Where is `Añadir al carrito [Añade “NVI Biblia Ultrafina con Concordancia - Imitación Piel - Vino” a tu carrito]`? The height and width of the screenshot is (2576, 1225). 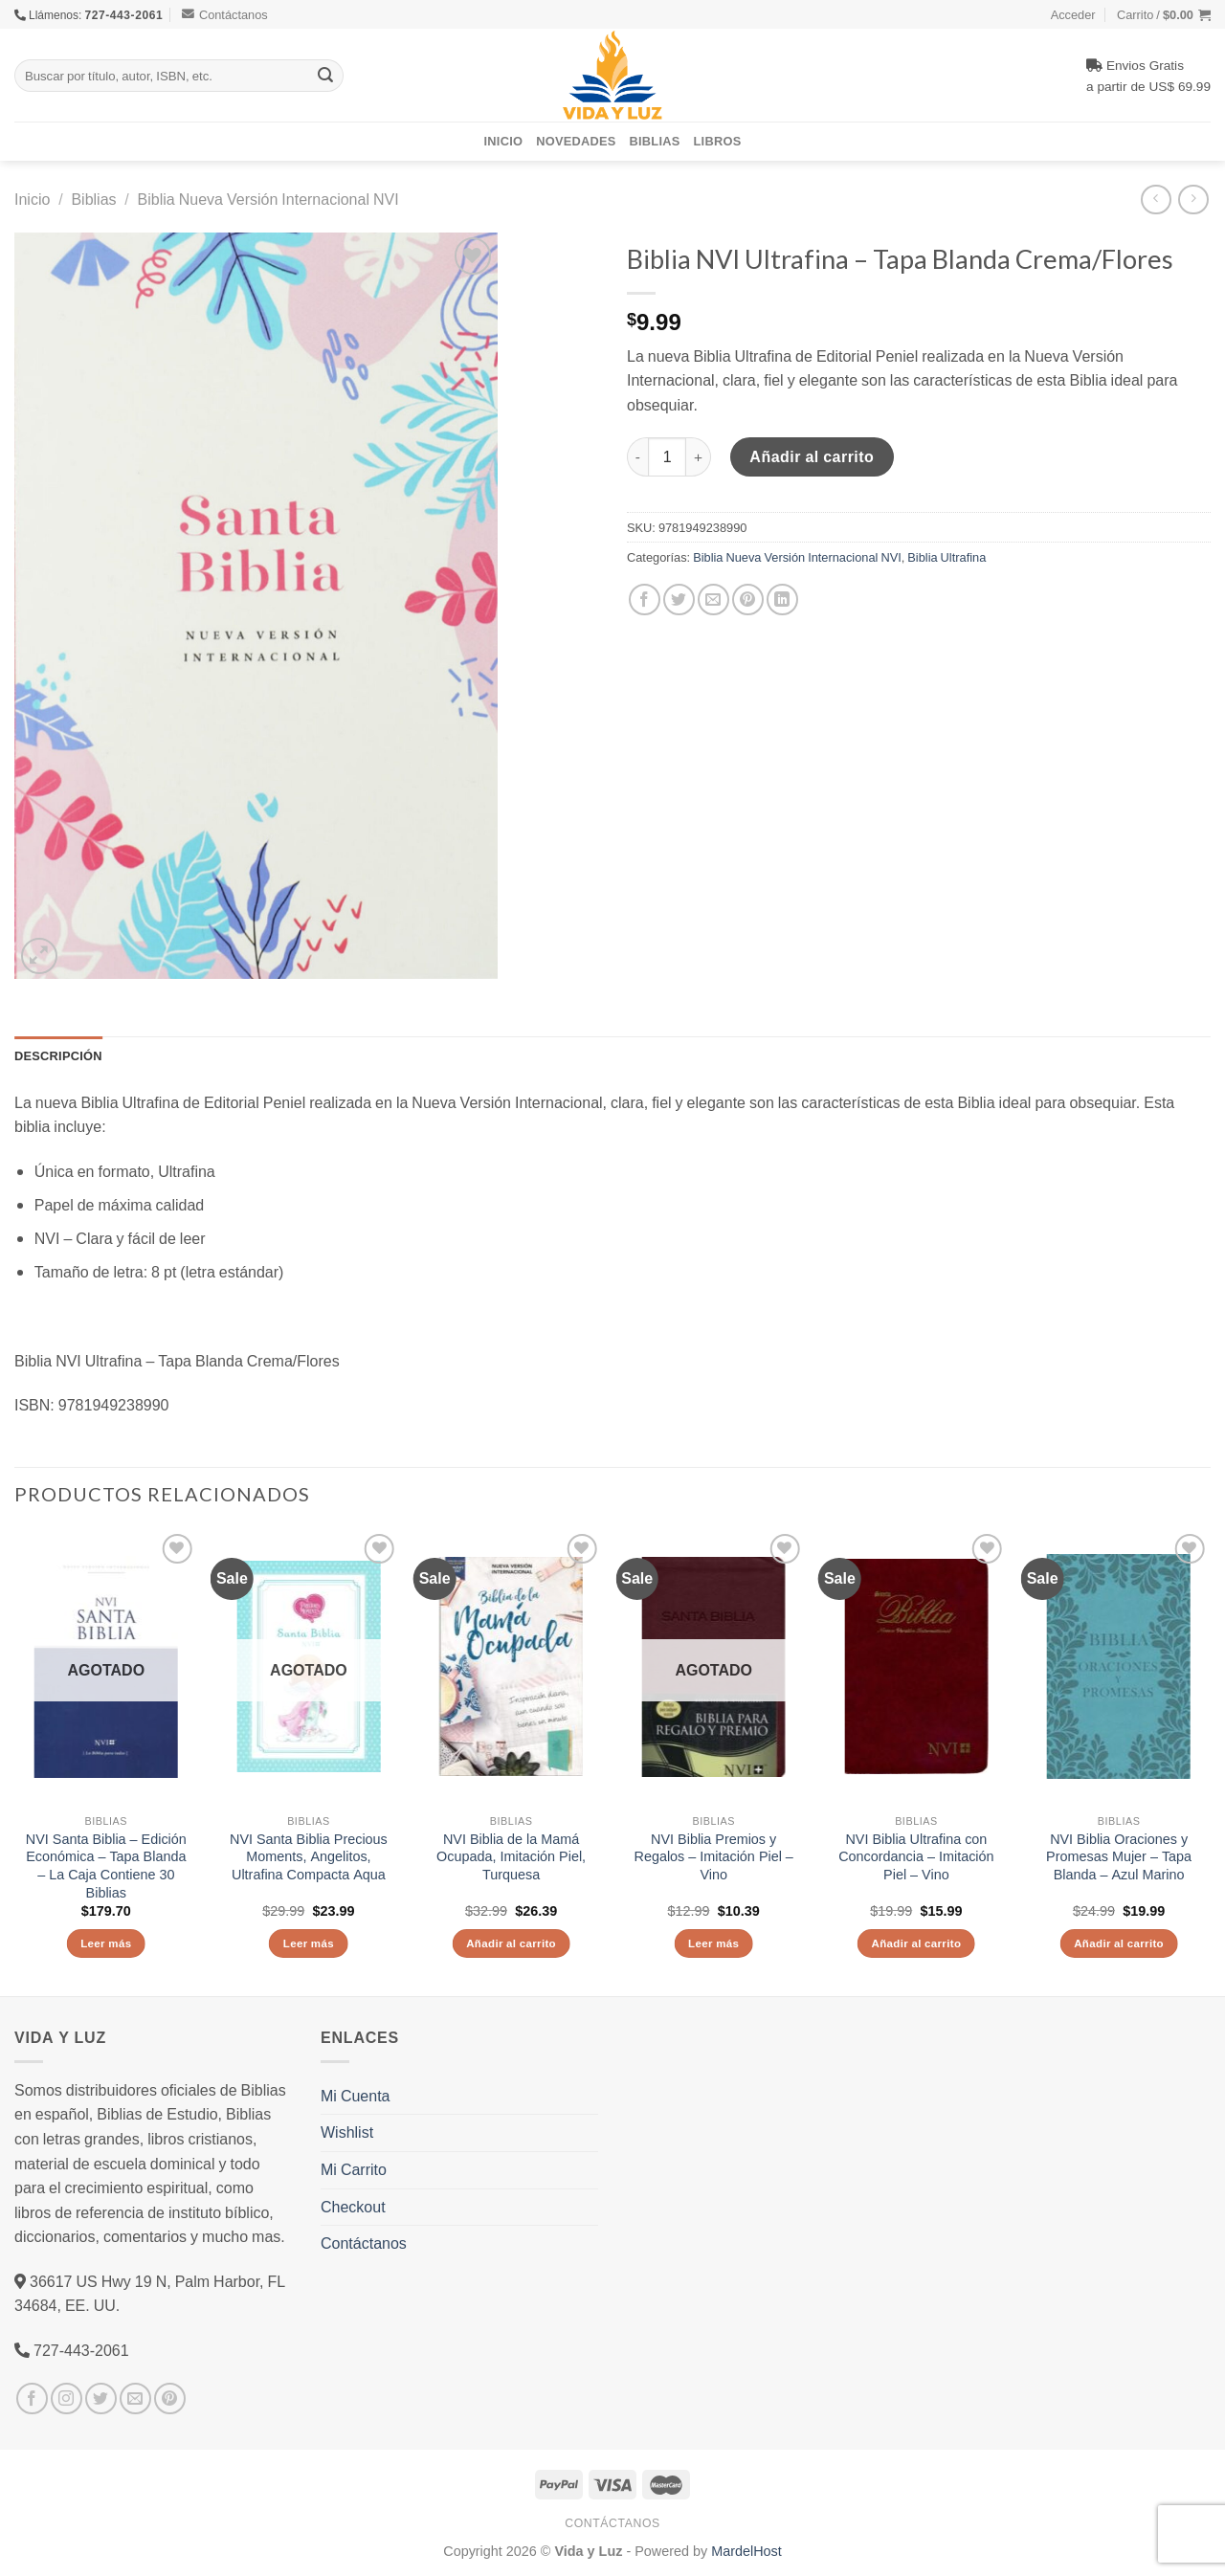
Añadir al carrito [Añade “NVI Biblia Ultrafina con Concordancia - Imitación Piel - Vino” a tu carrito] is located at coordinates (916, 1943).